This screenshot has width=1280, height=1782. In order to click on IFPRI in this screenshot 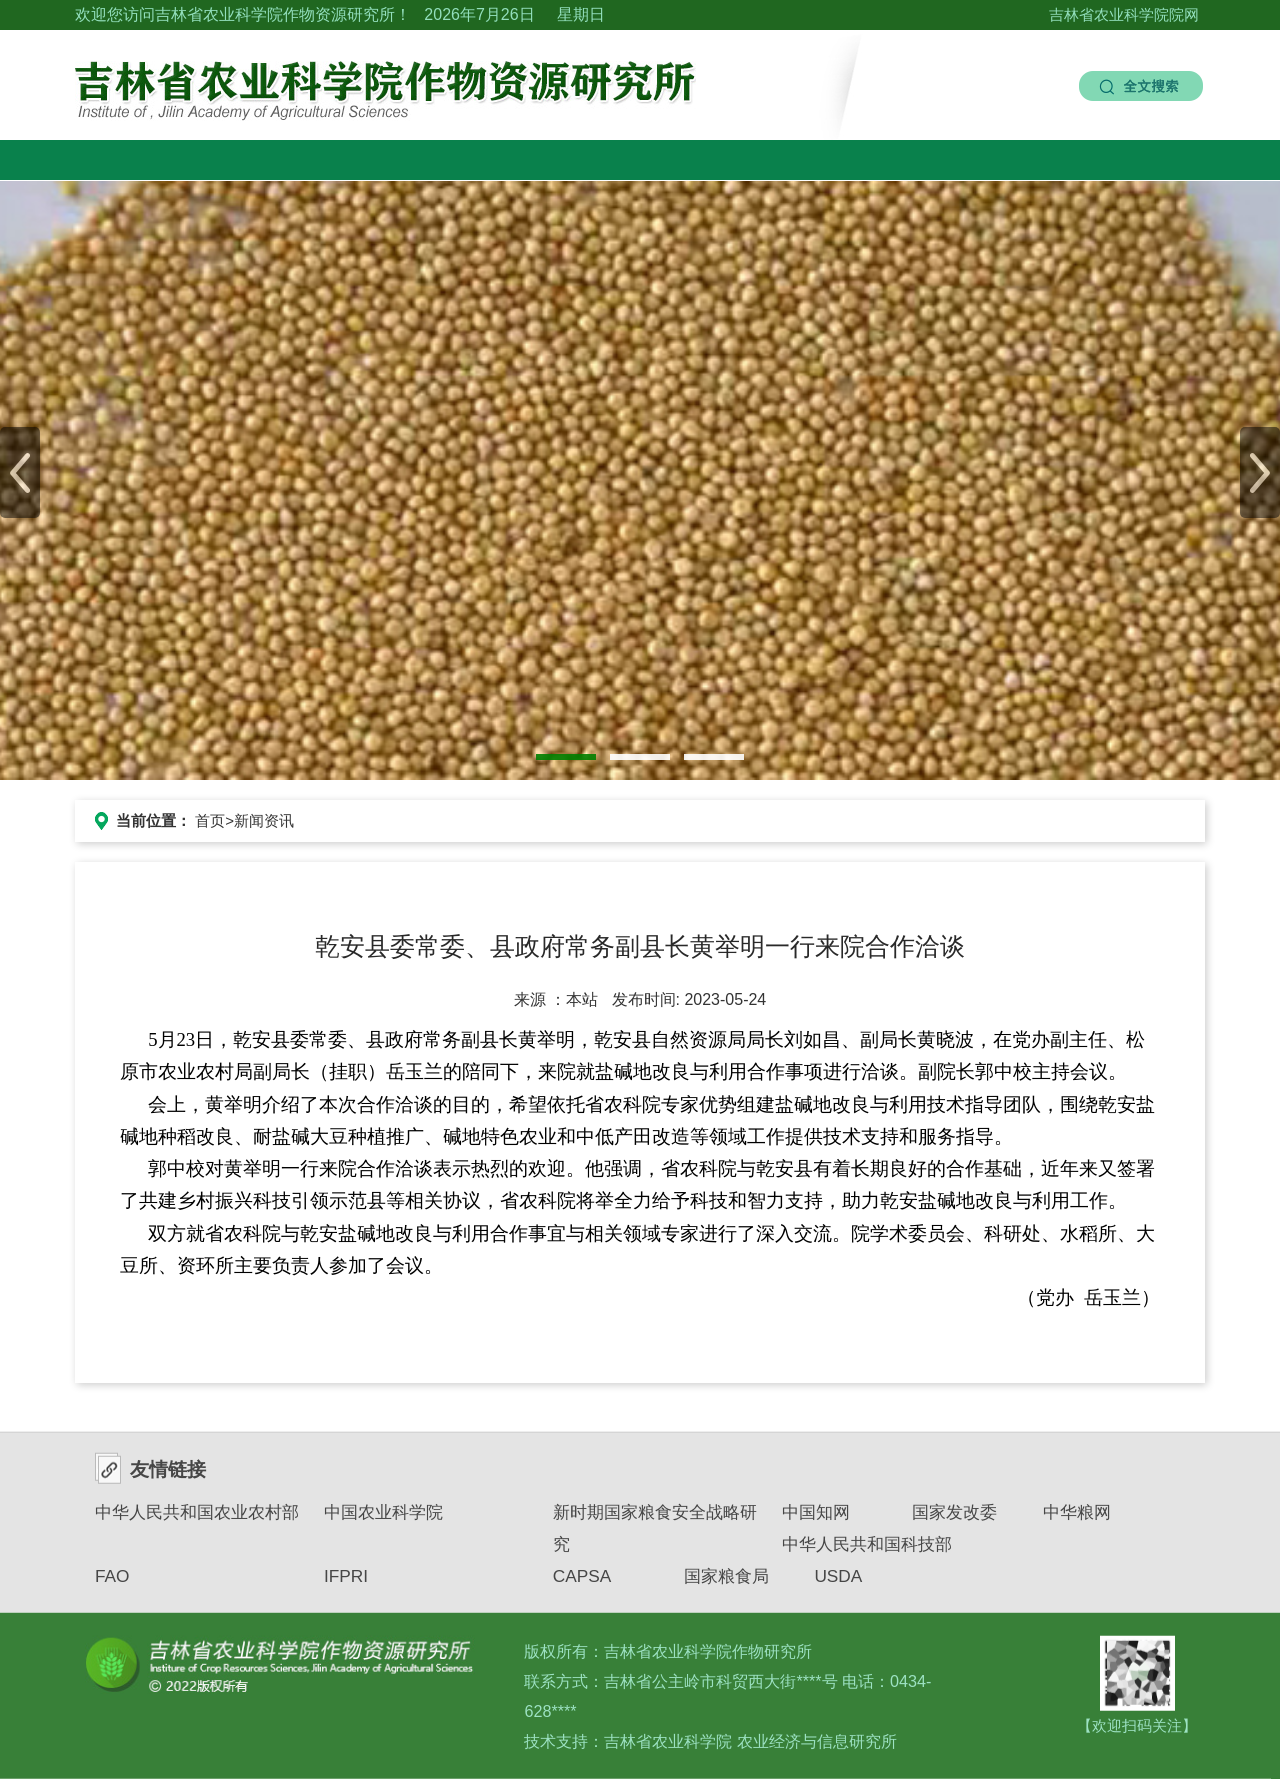, I will do `click(346, 1585)`.